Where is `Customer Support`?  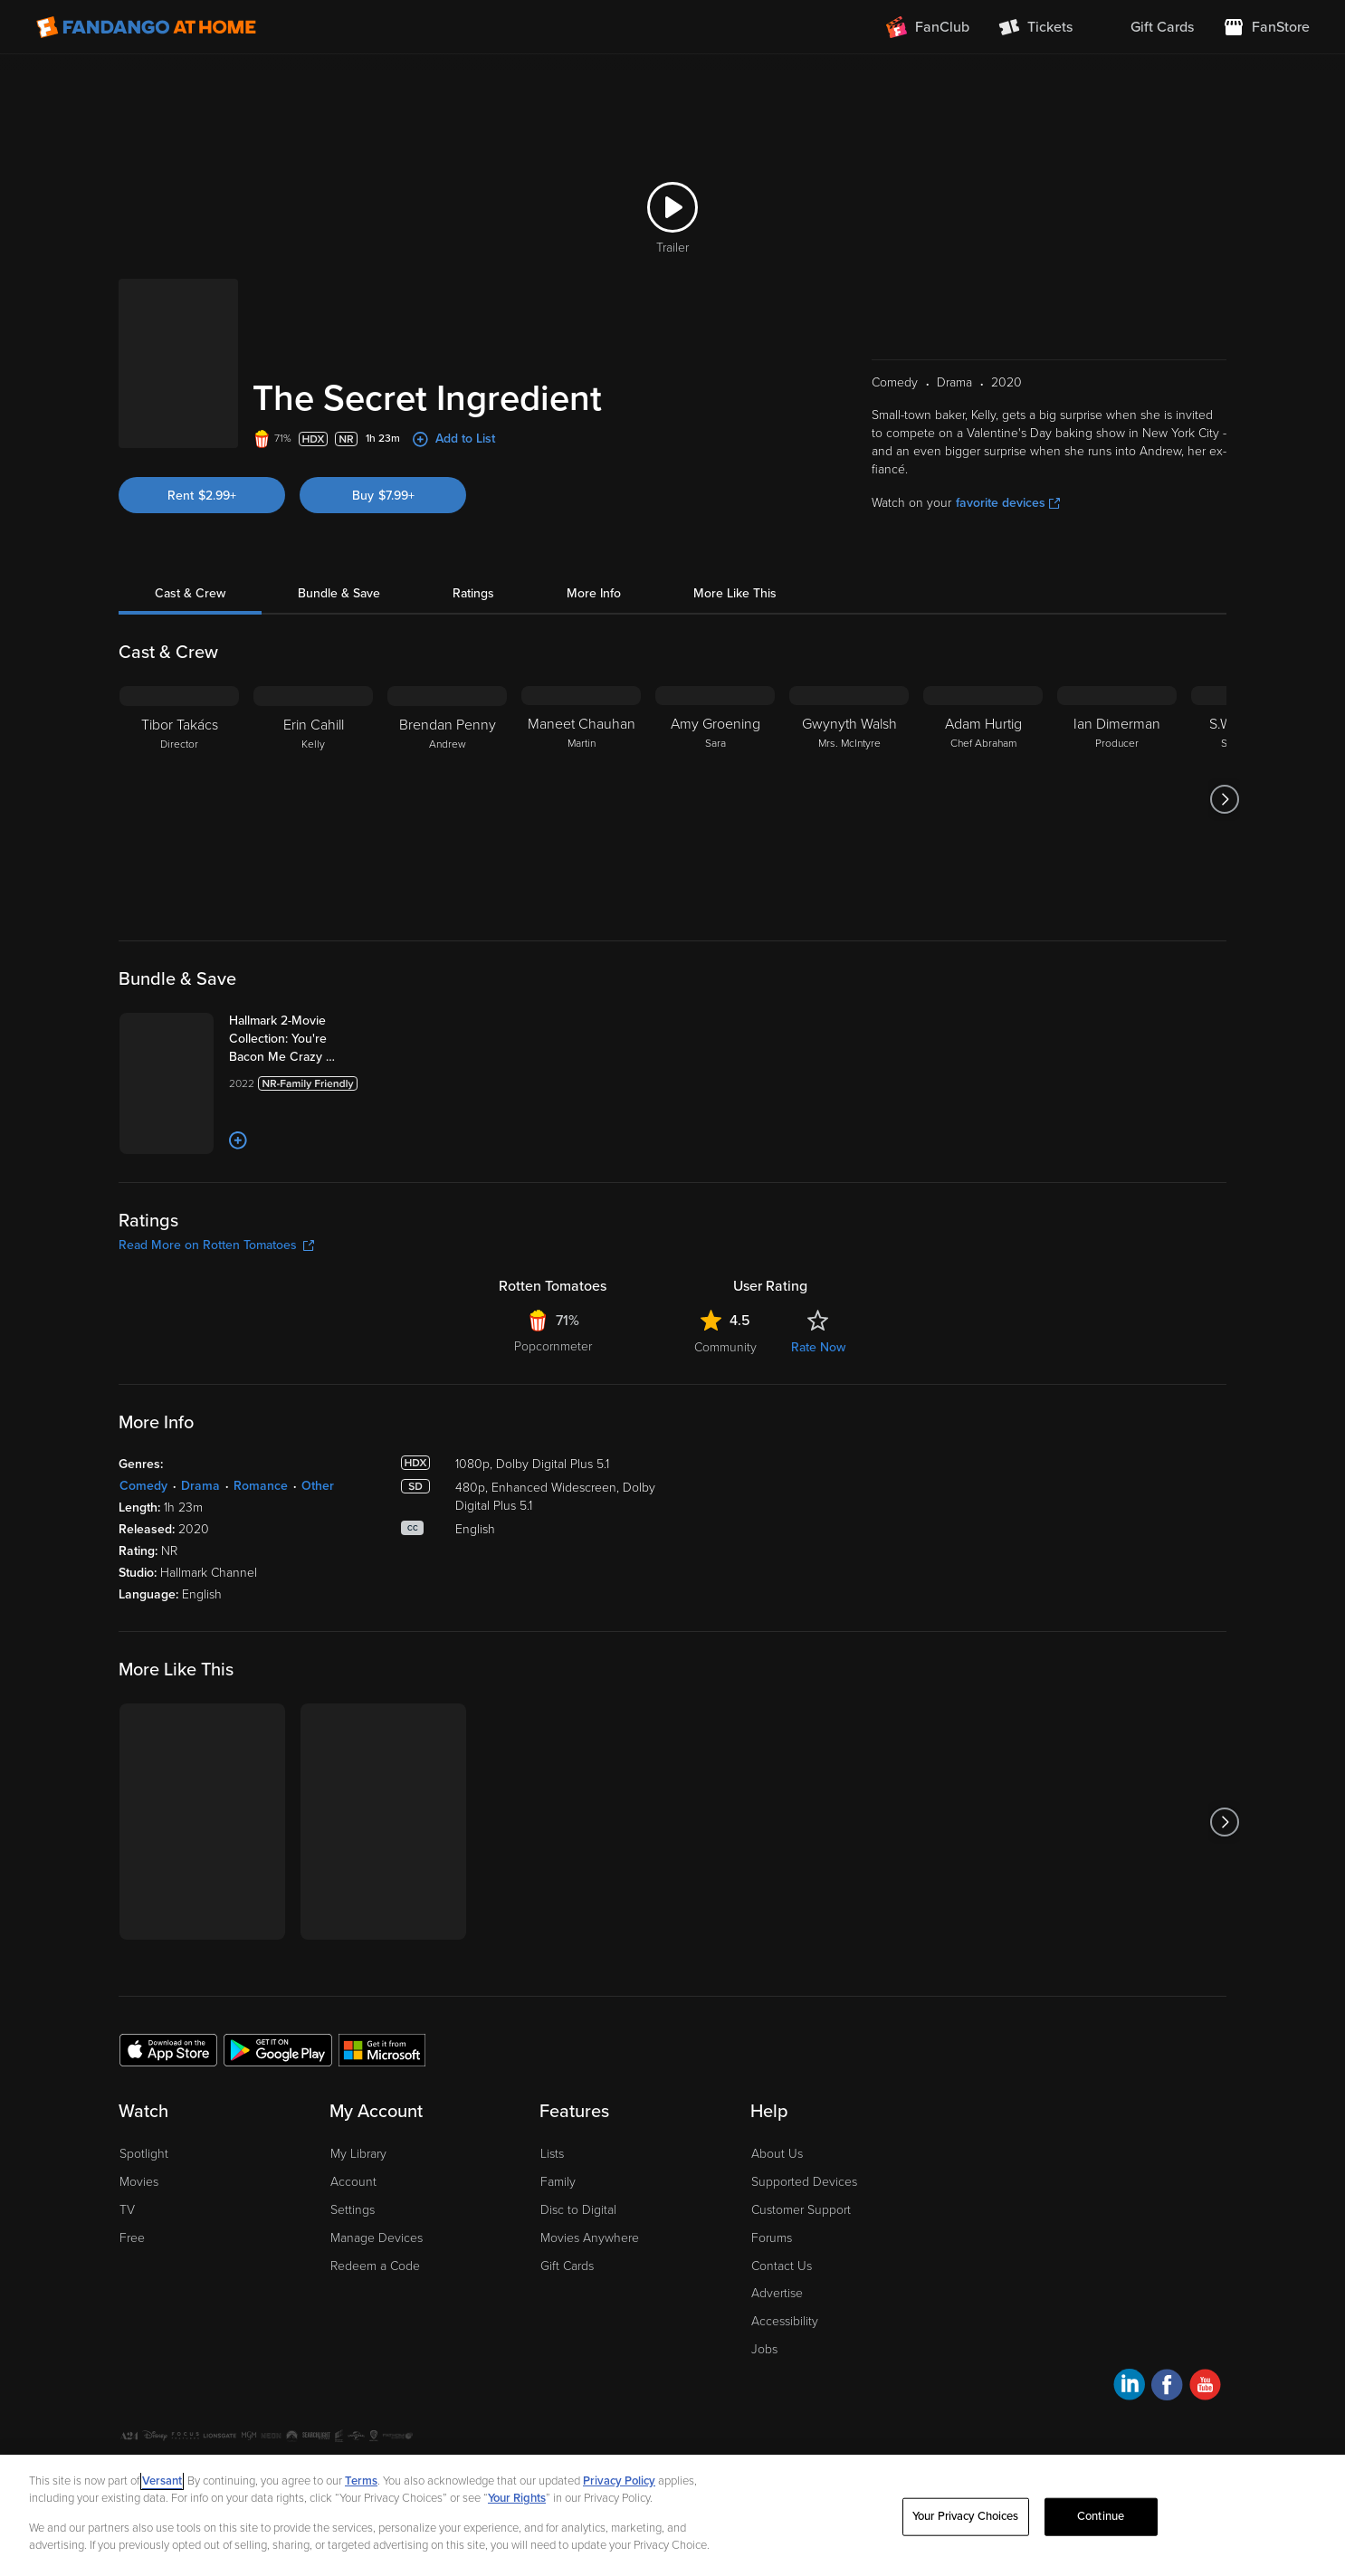 Customer Support is located at coordinates (801, 2210).